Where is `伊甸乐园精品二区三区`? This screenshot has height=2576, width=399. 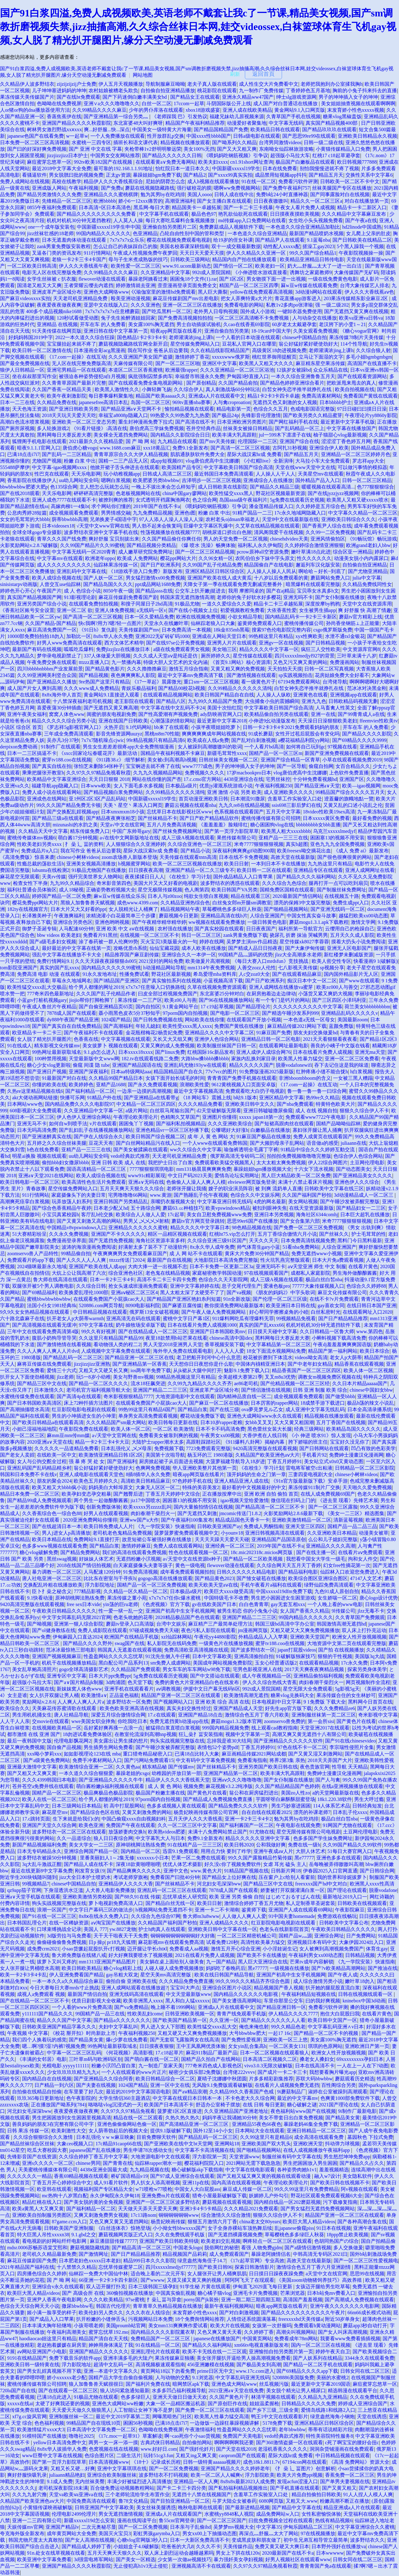 伊甸乐园精品二区三区 is located at coordinates (308, 2527).